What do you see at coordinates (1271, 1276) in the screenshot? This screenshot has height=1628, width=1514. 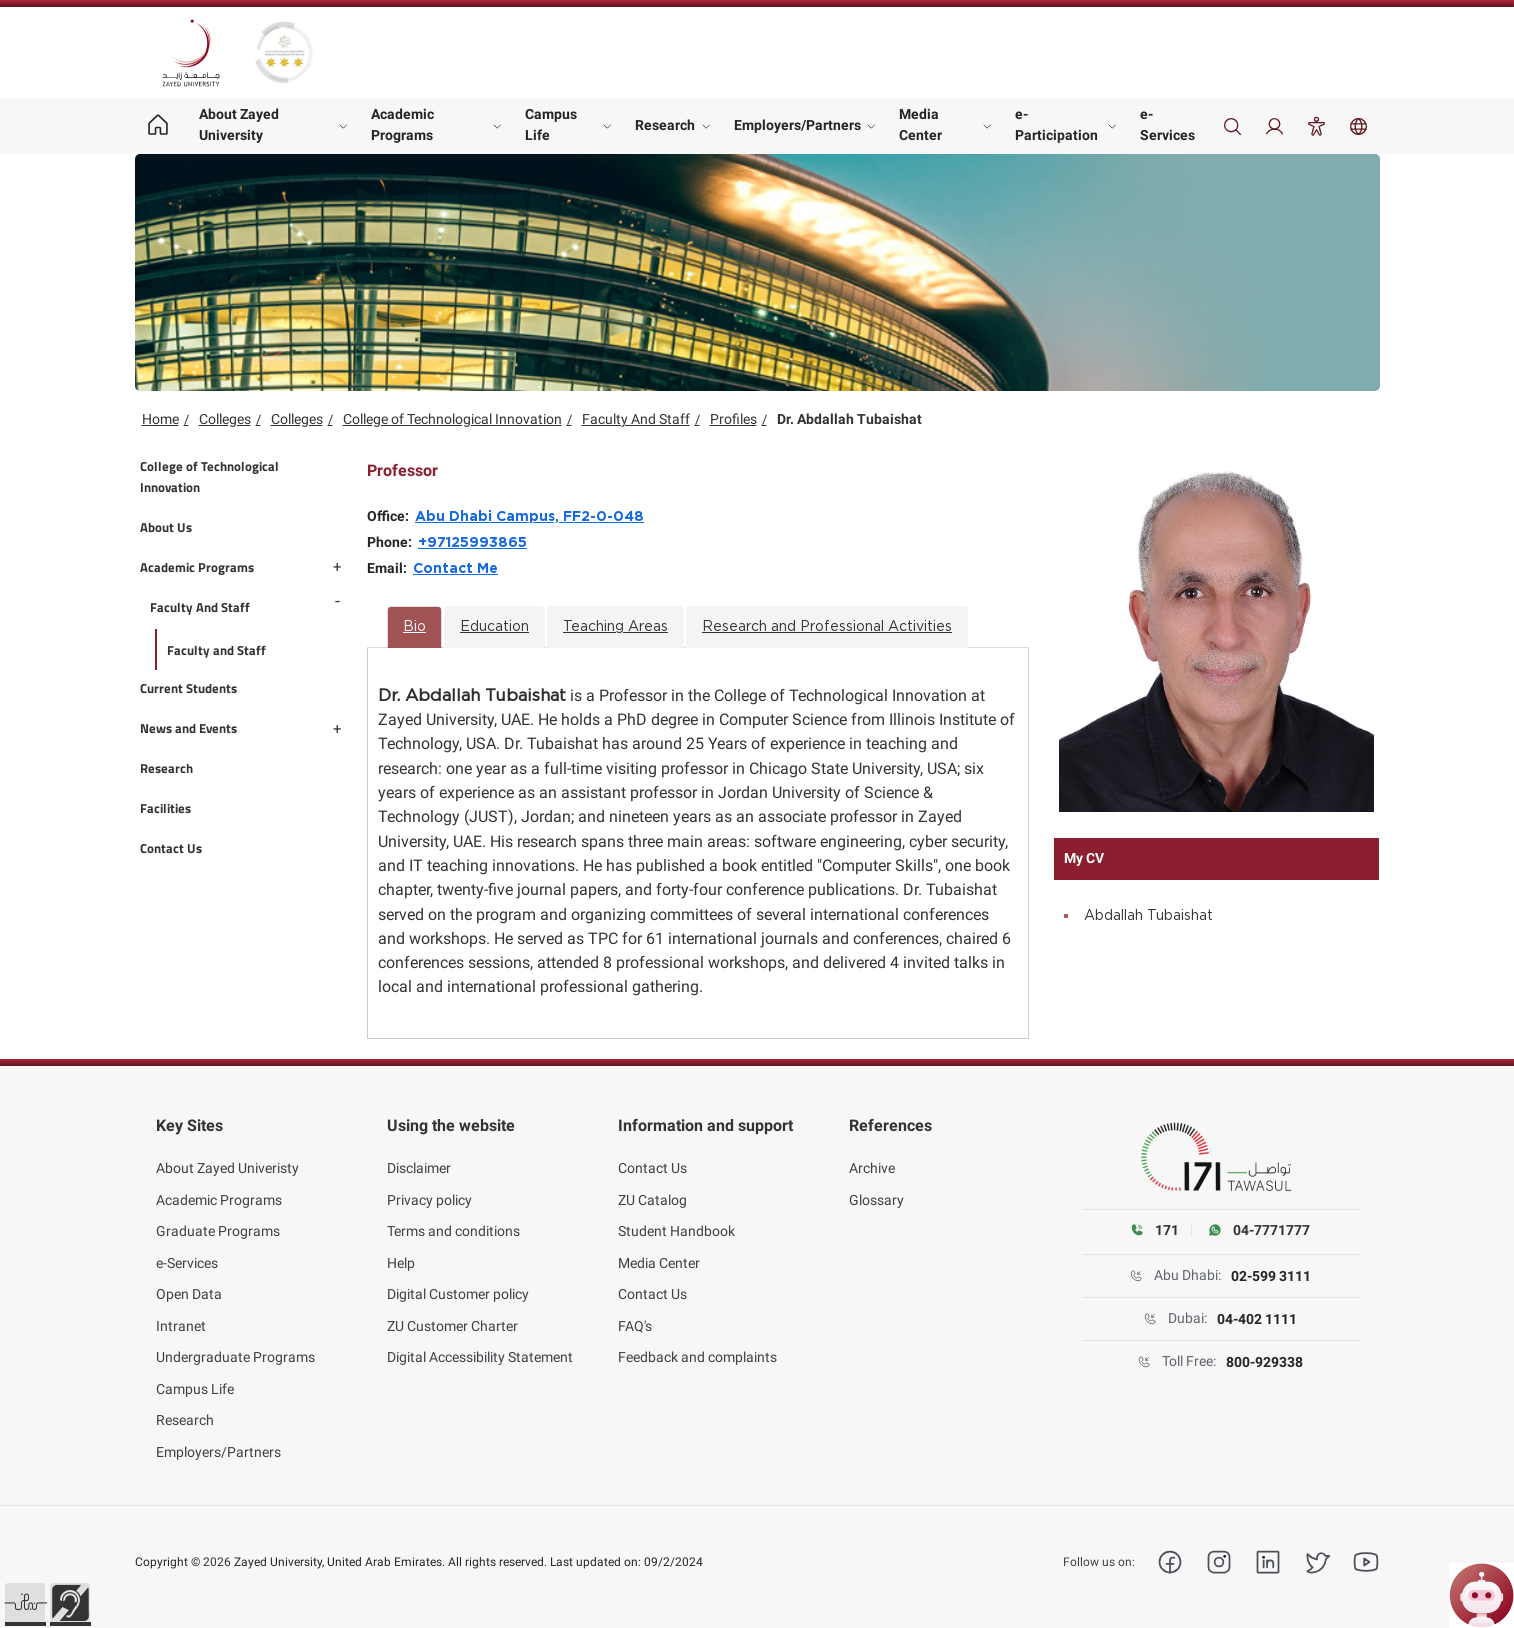 I see `02-599 3111` at bounding box center [1271, 1276].